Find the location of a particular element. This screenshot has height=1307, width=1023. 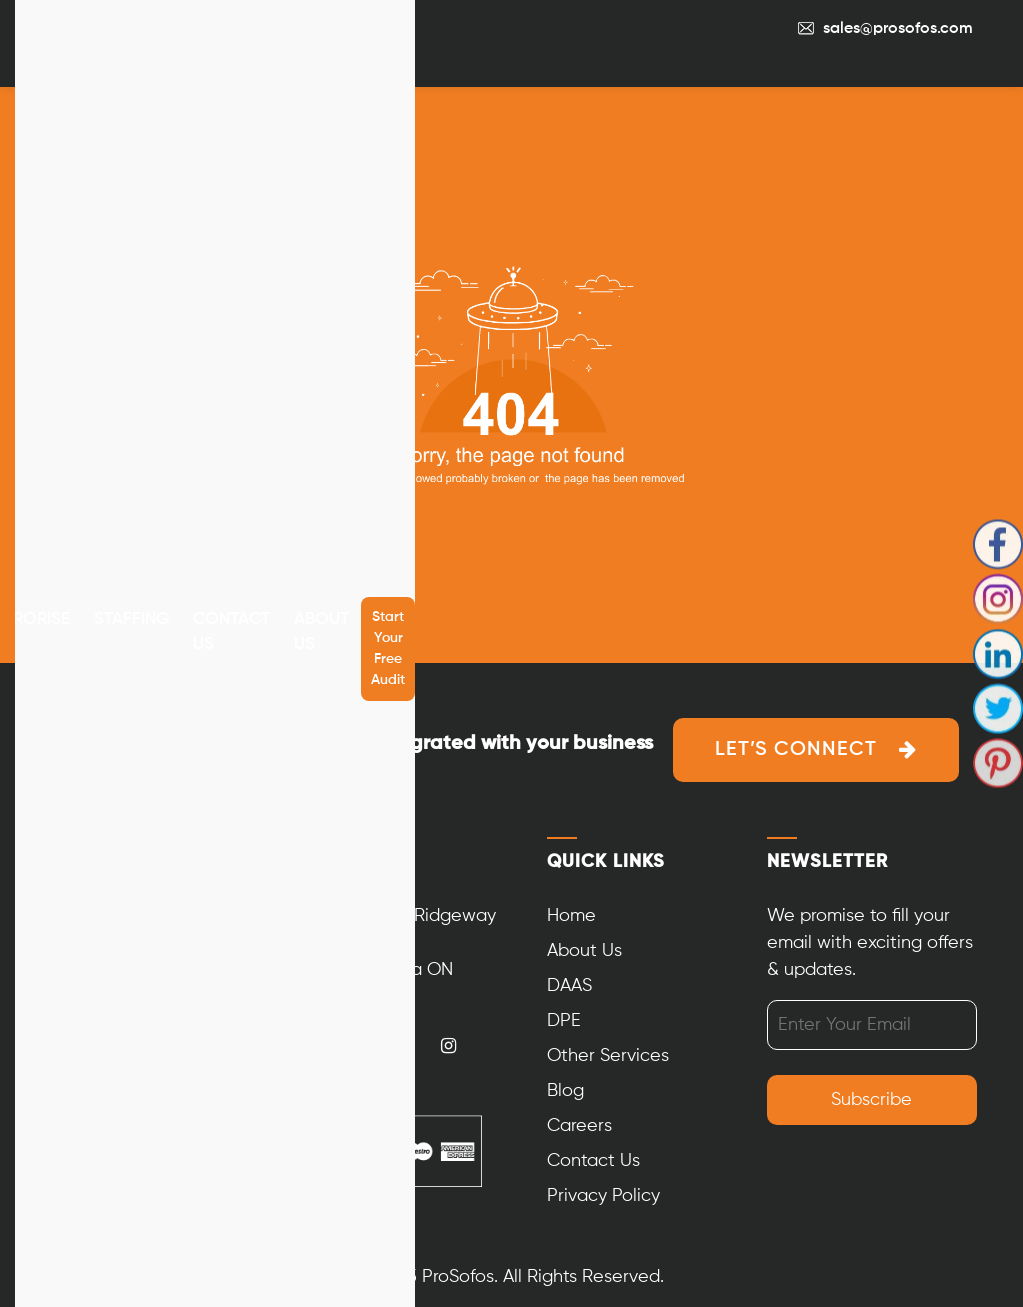

sales@prosofos.com is located at coordinates (898, 29).